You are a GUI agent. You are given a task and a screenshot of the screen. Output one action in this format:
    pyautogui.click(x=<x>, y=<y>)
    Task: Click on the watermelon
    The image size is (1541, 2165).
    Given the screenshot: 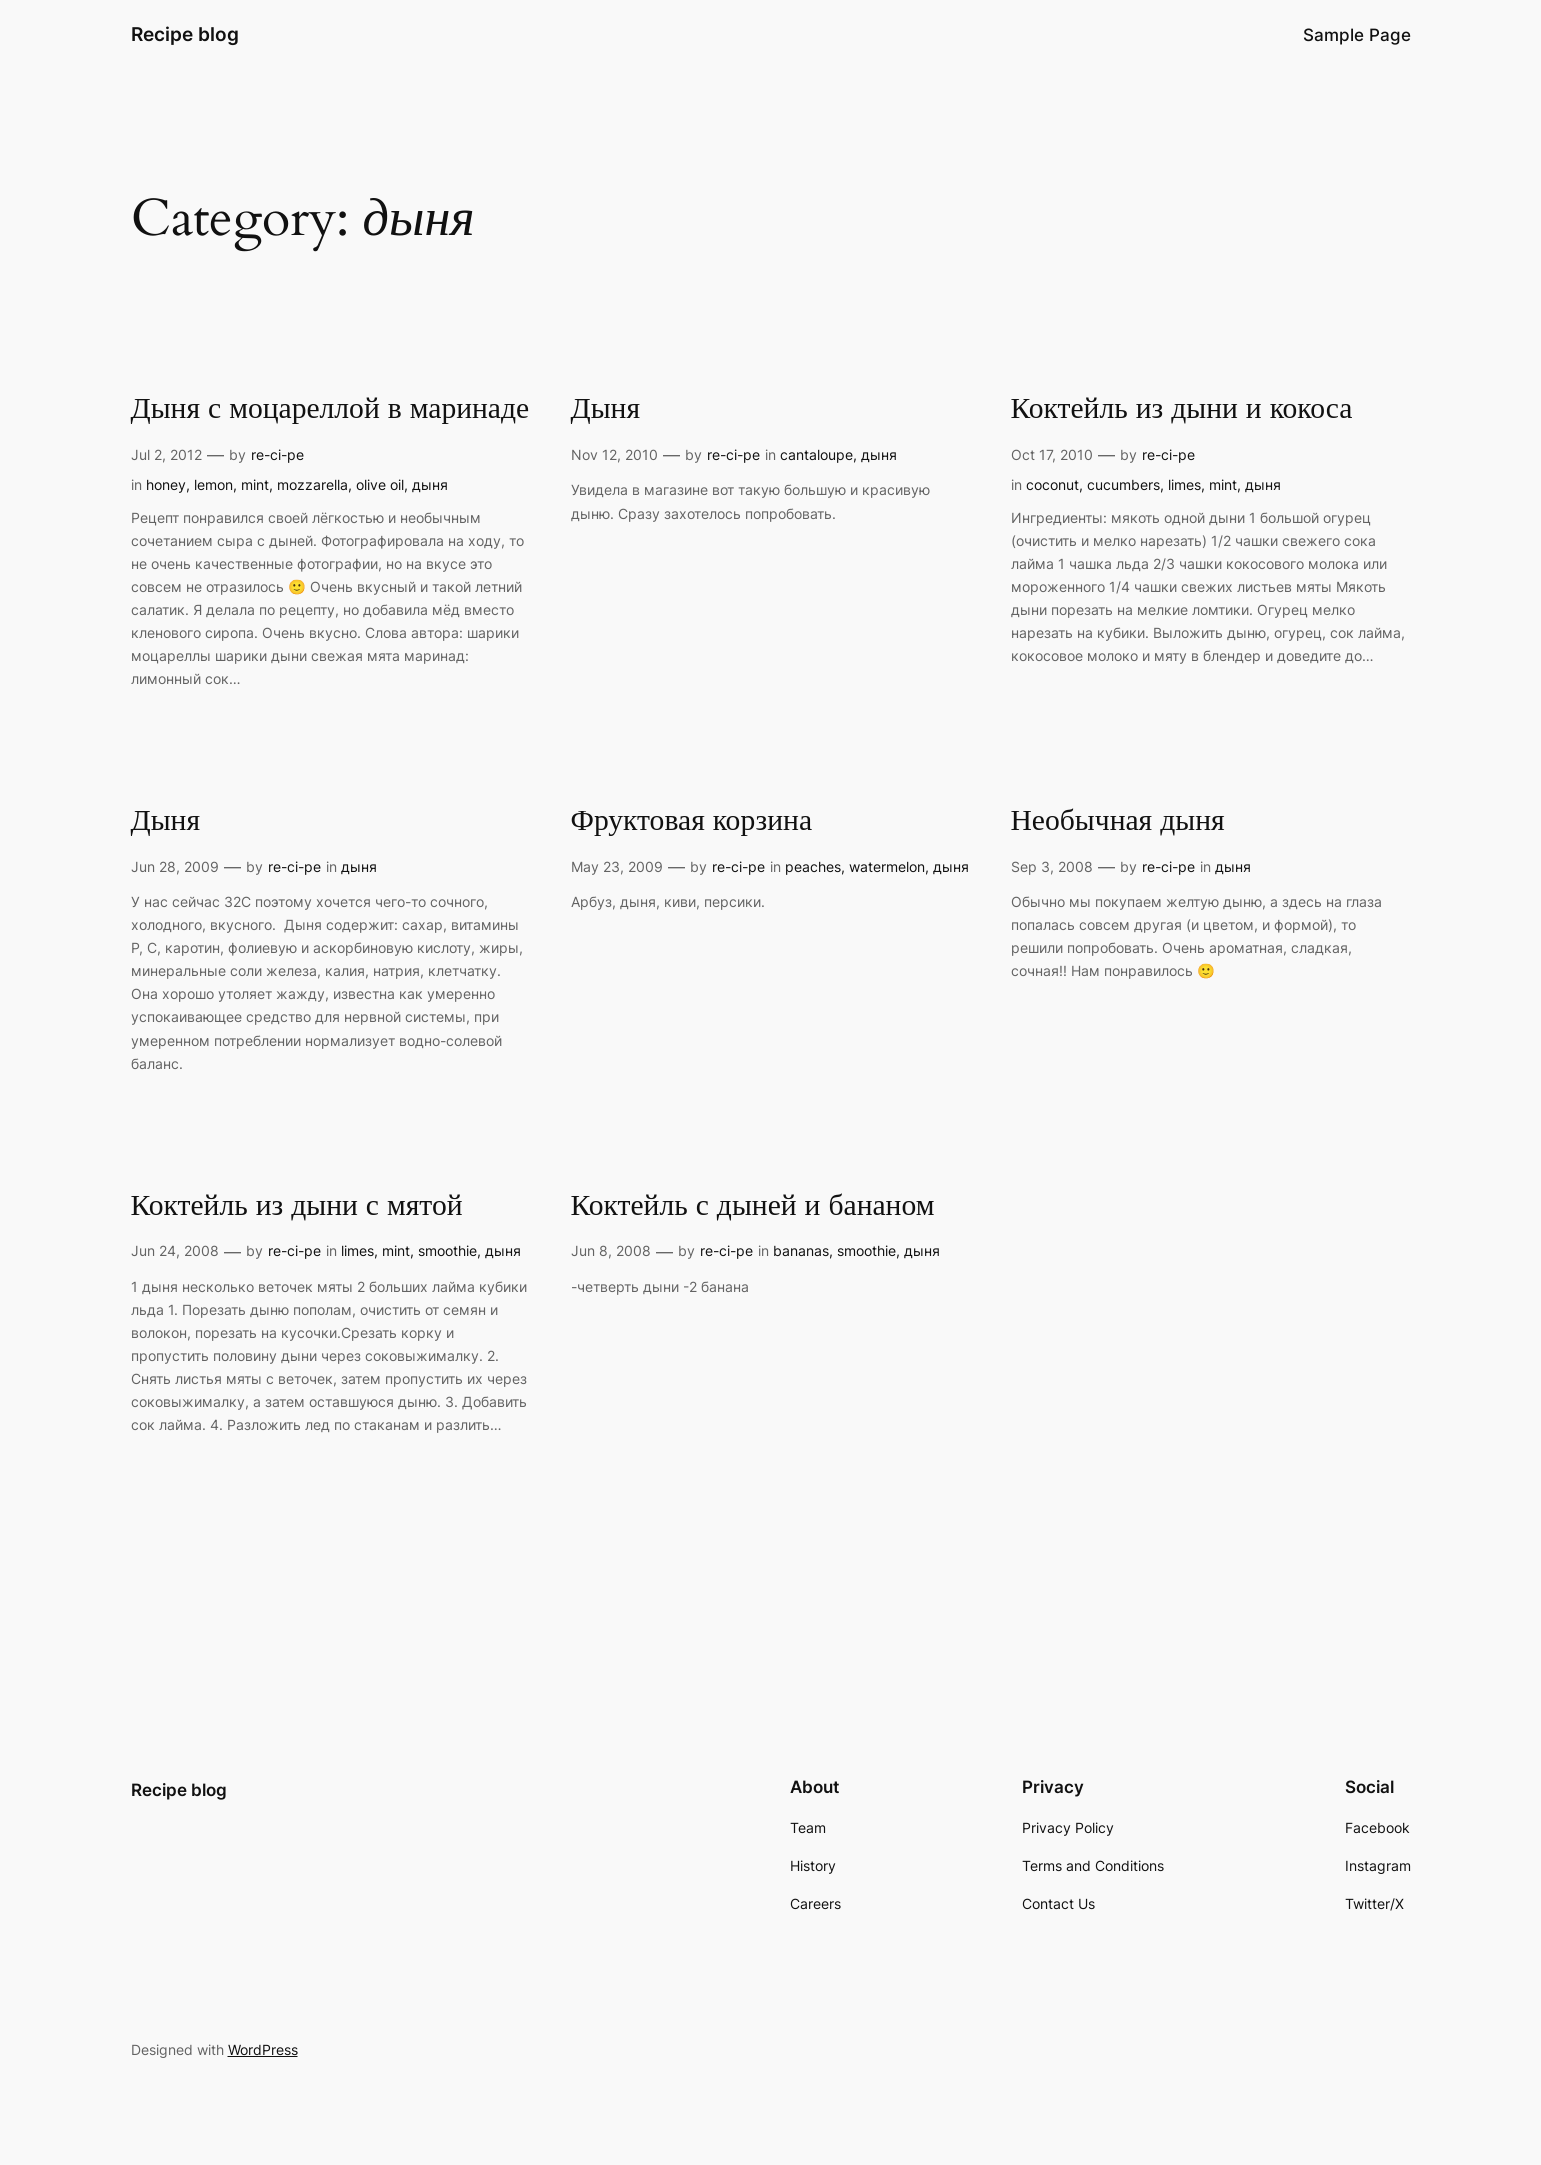 What is the action you would take?
    pyautogui.click(x=887, y=866)
    